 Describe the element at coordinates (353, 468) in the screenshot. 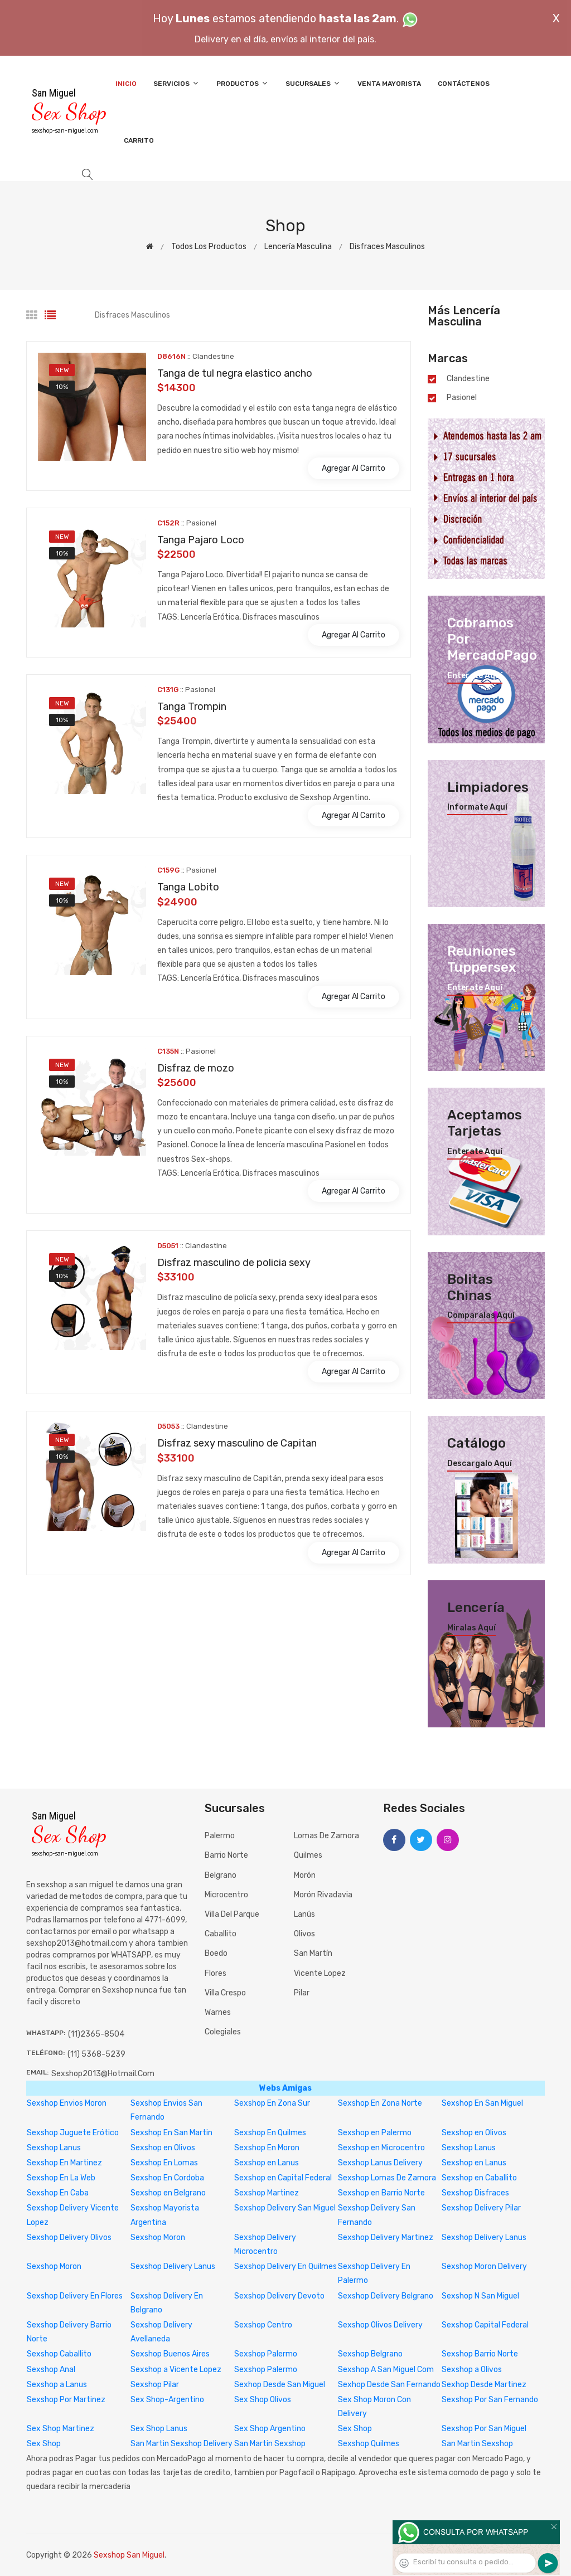

I see `Agregar al carrito` at that location.